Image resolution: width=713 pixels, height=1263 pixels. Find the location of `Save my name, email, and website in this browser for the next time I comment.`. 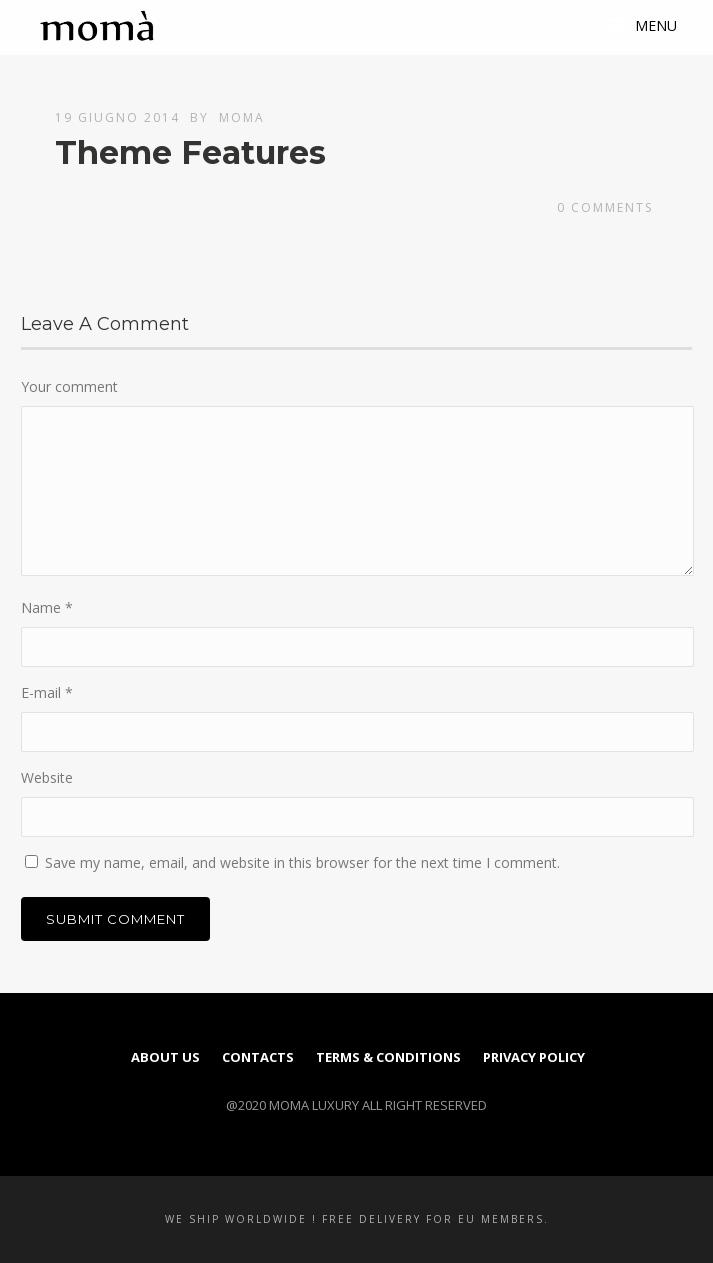

Save my name, email, and website in this browser for the next time I comment. is located at coordinates (302, 862).